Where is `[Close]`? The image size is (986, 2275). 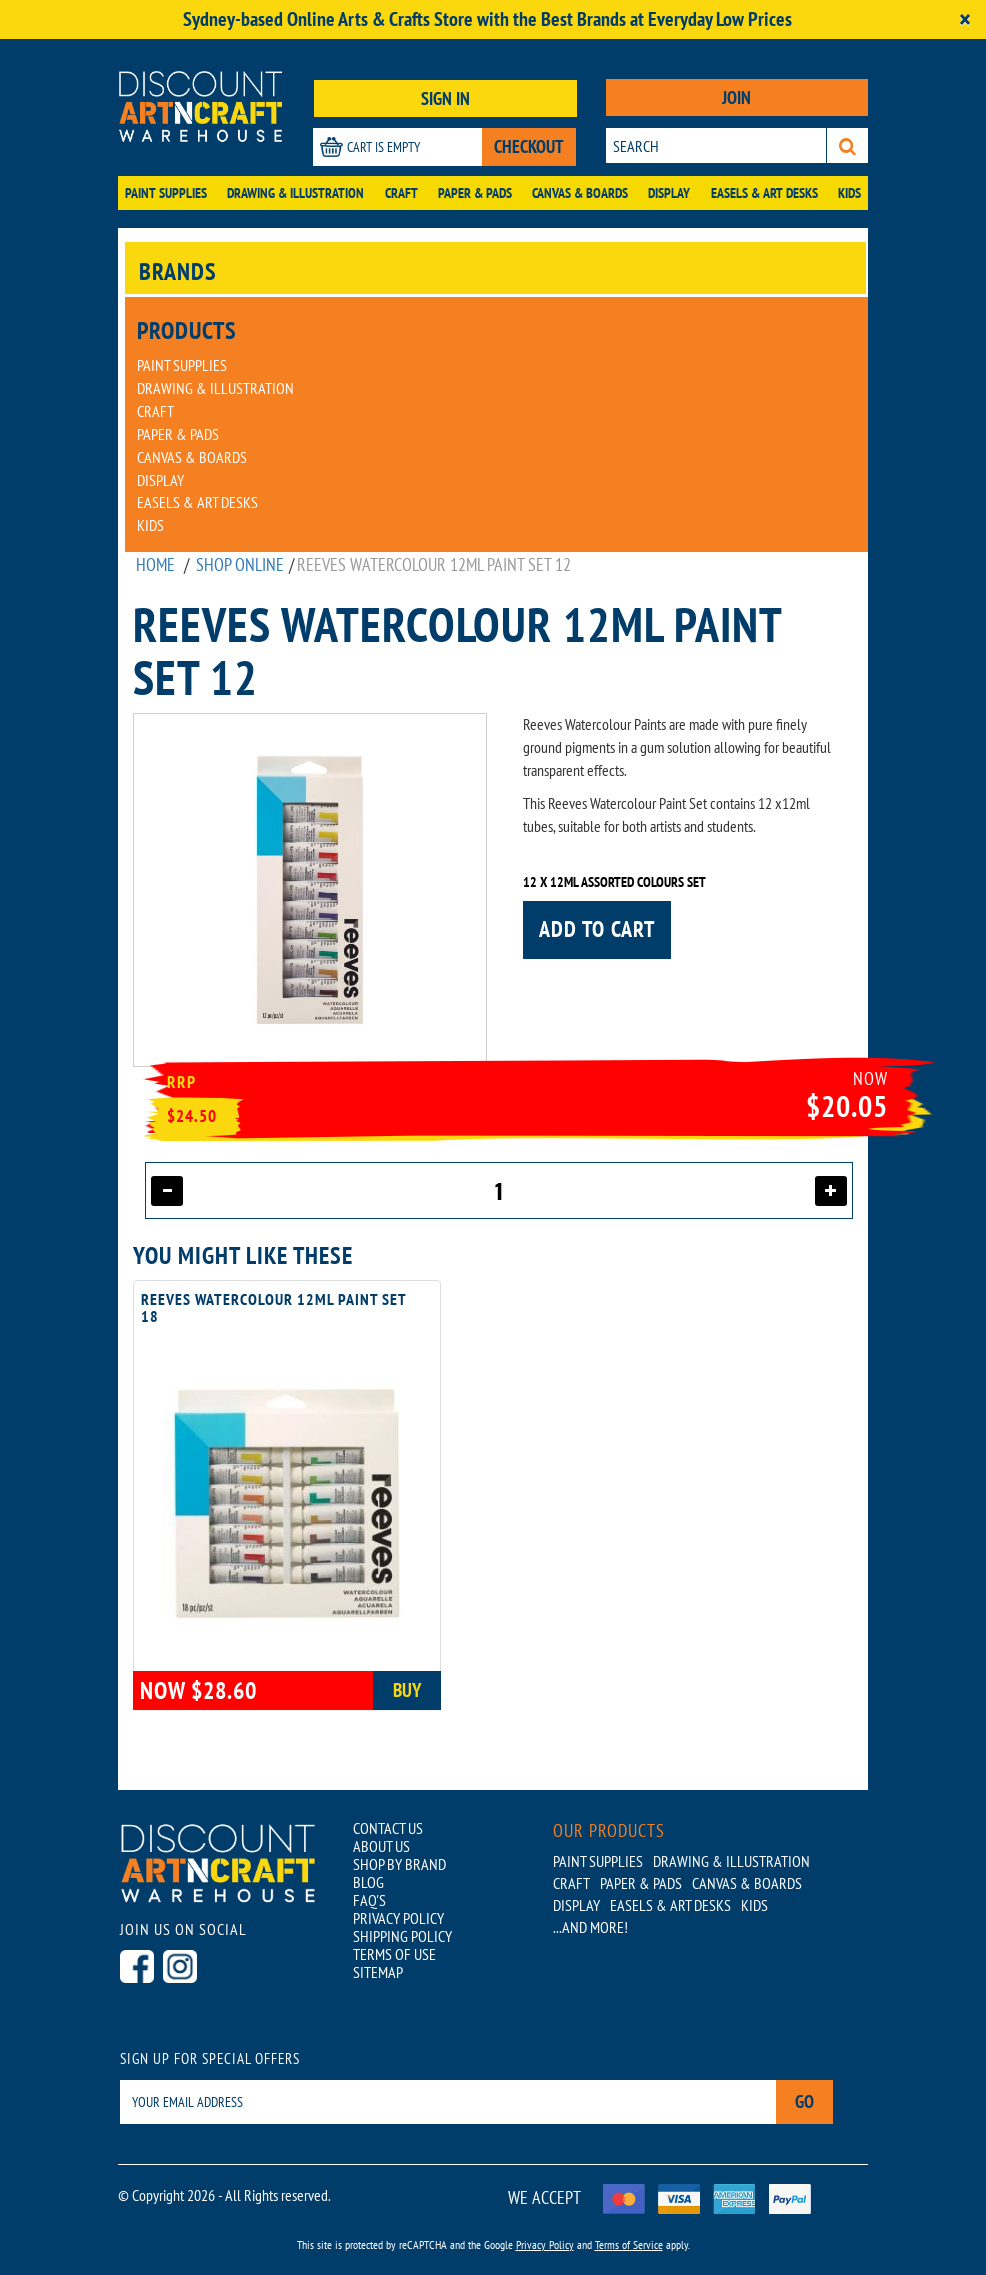 [Close] is located at coordinates (965, 19).